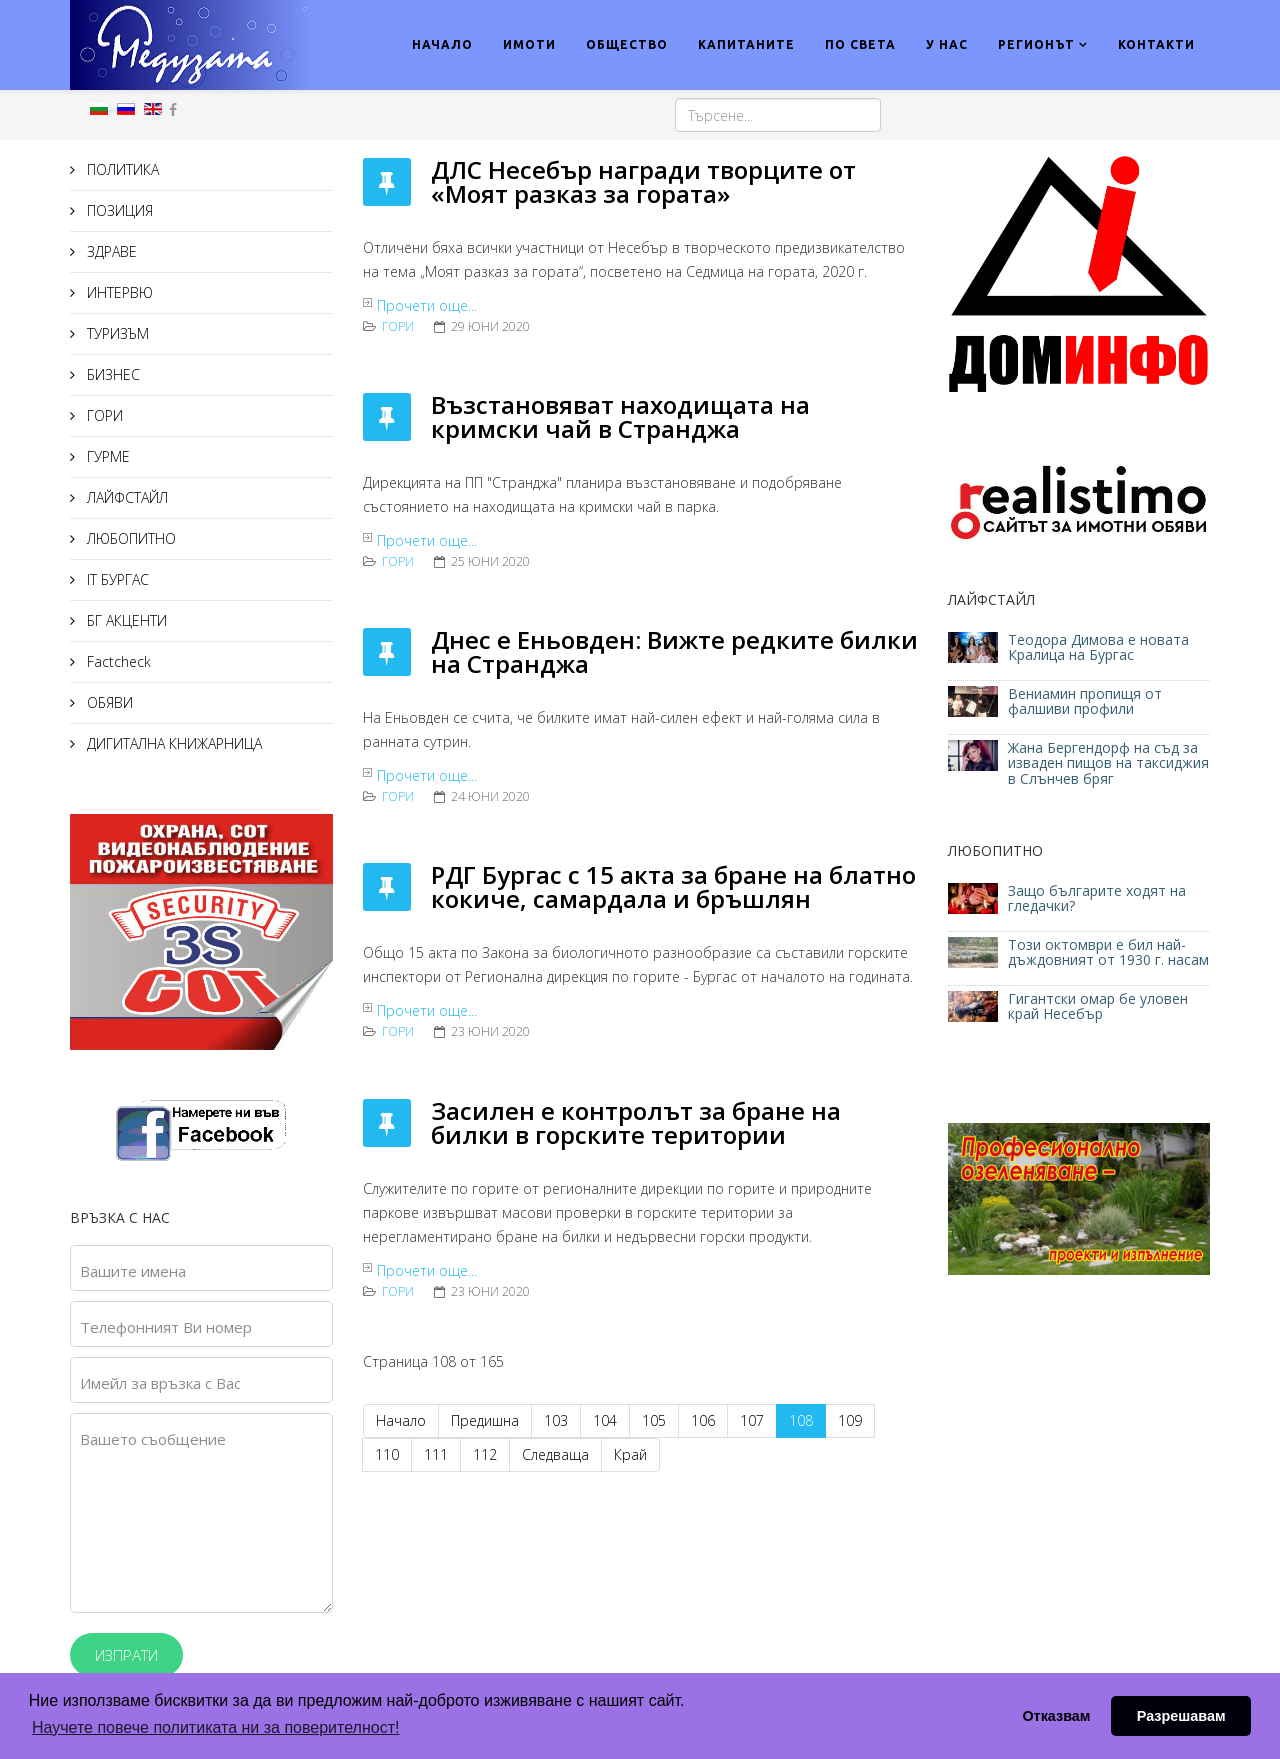  I want to click on Гигантски омар бе уловен край Несебър, so click(1098, 1006).